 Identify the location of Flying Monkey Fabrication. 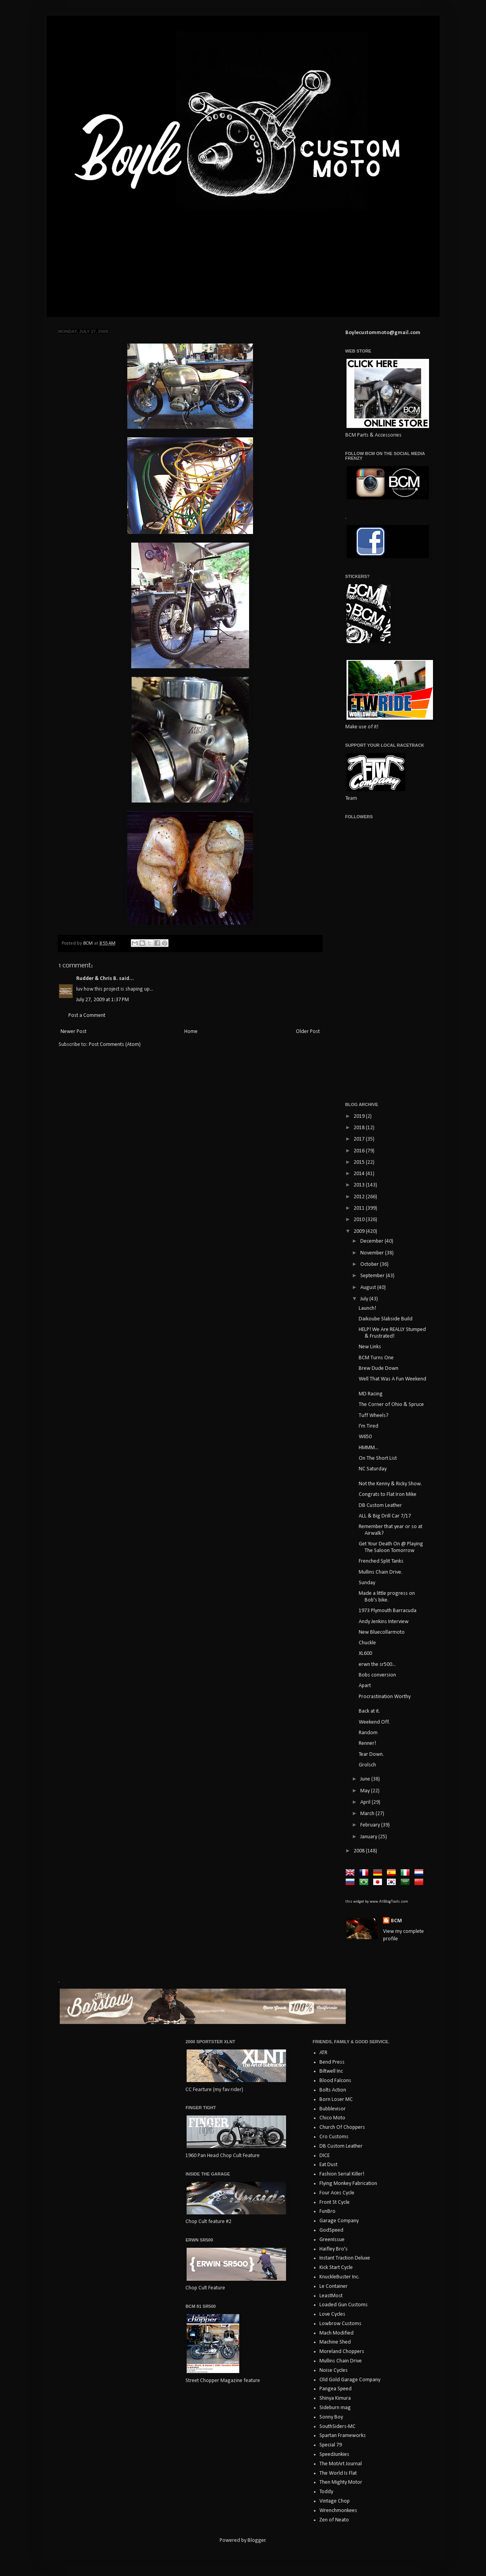
(348, 2184).